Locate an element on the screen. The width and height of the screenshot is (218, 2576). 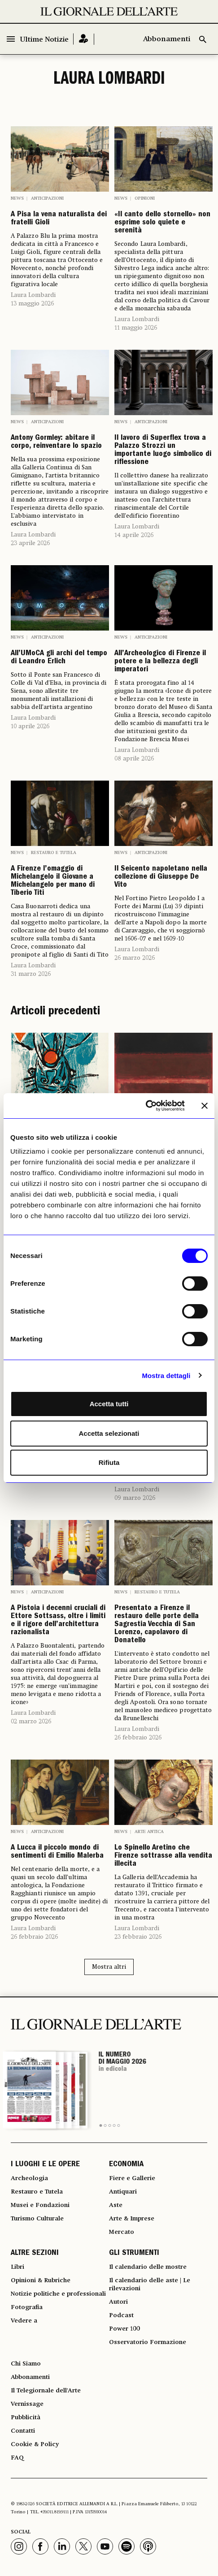
Turismo Culturale is located at coordinates (37, 2218).